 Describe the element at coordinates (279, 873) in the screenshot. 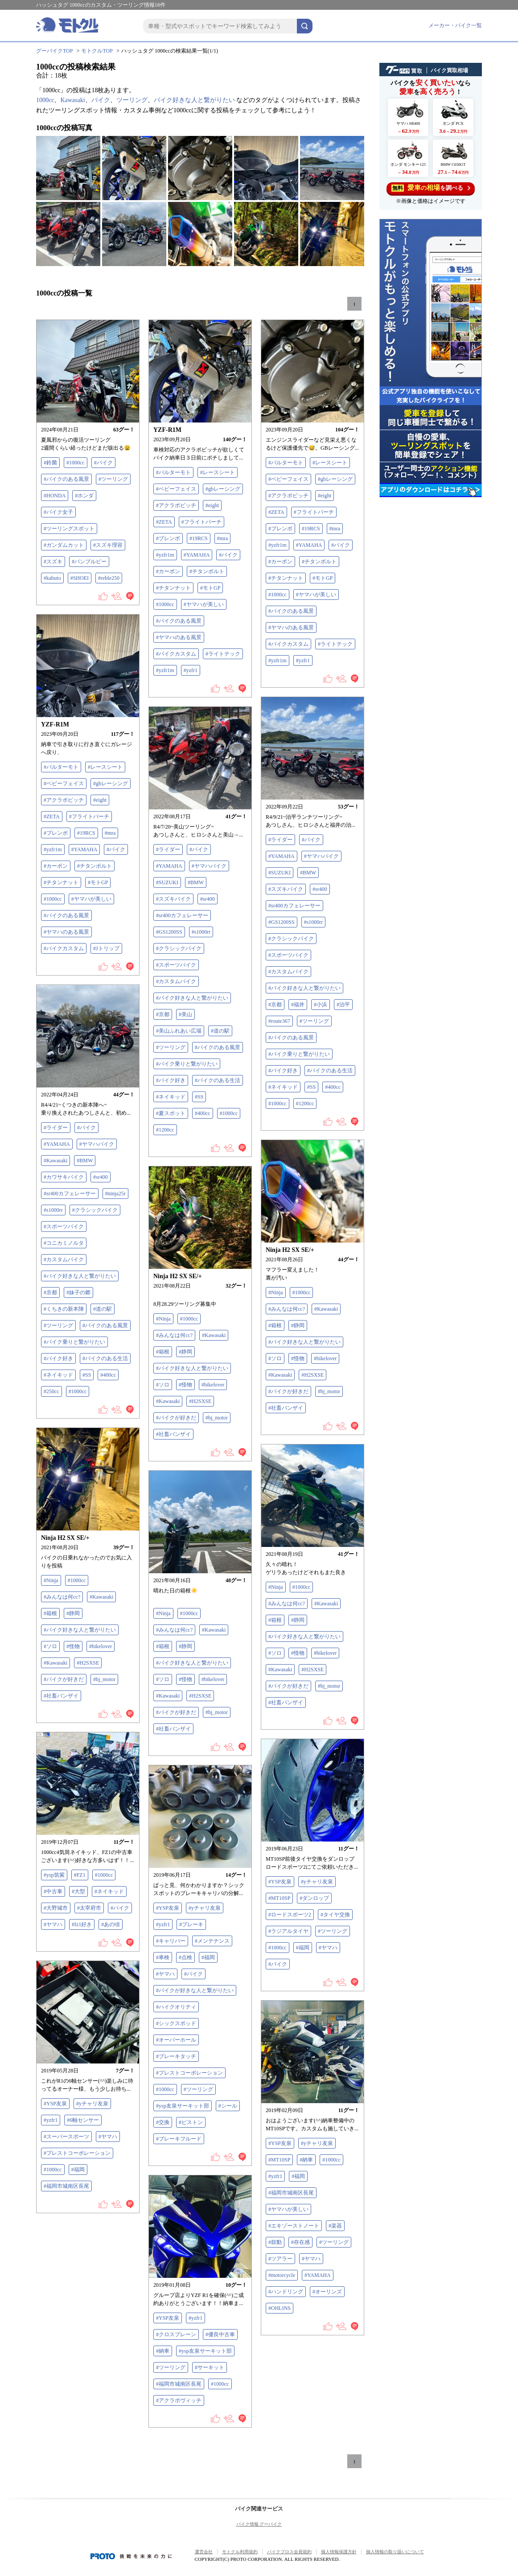

I see `#SUZUKI` at that location.